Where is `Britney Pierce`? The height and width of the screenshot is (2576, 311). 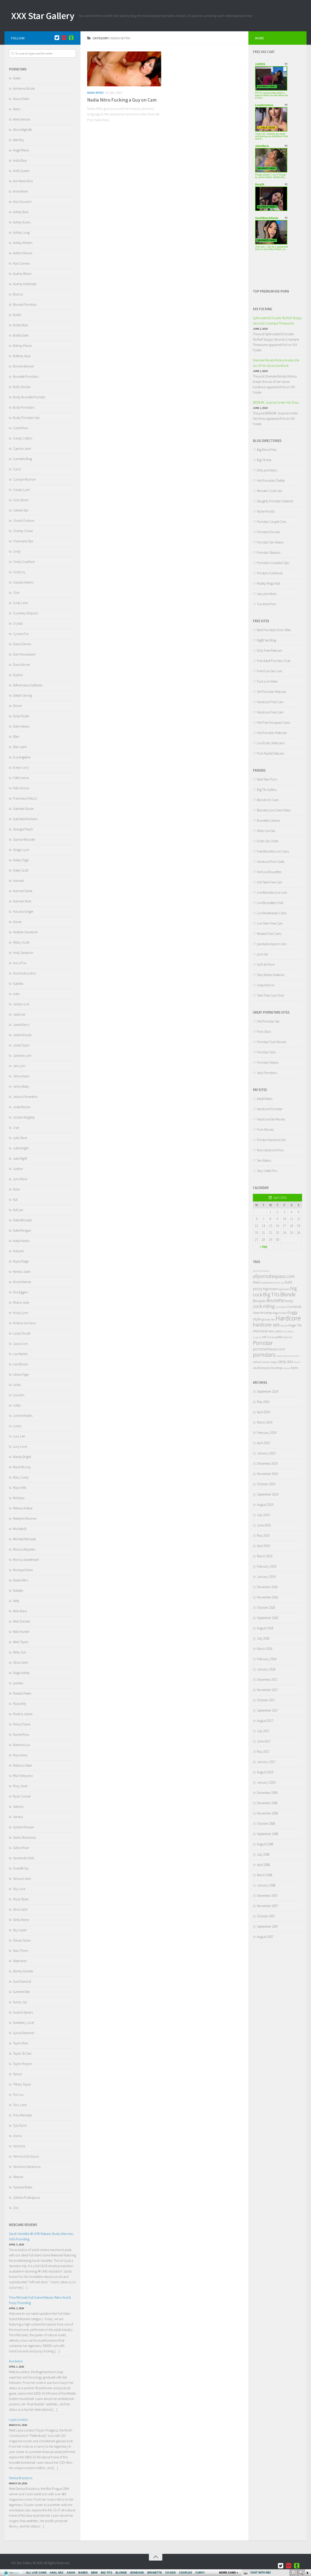 Britney Pierce is located at coordinates (22, 346).